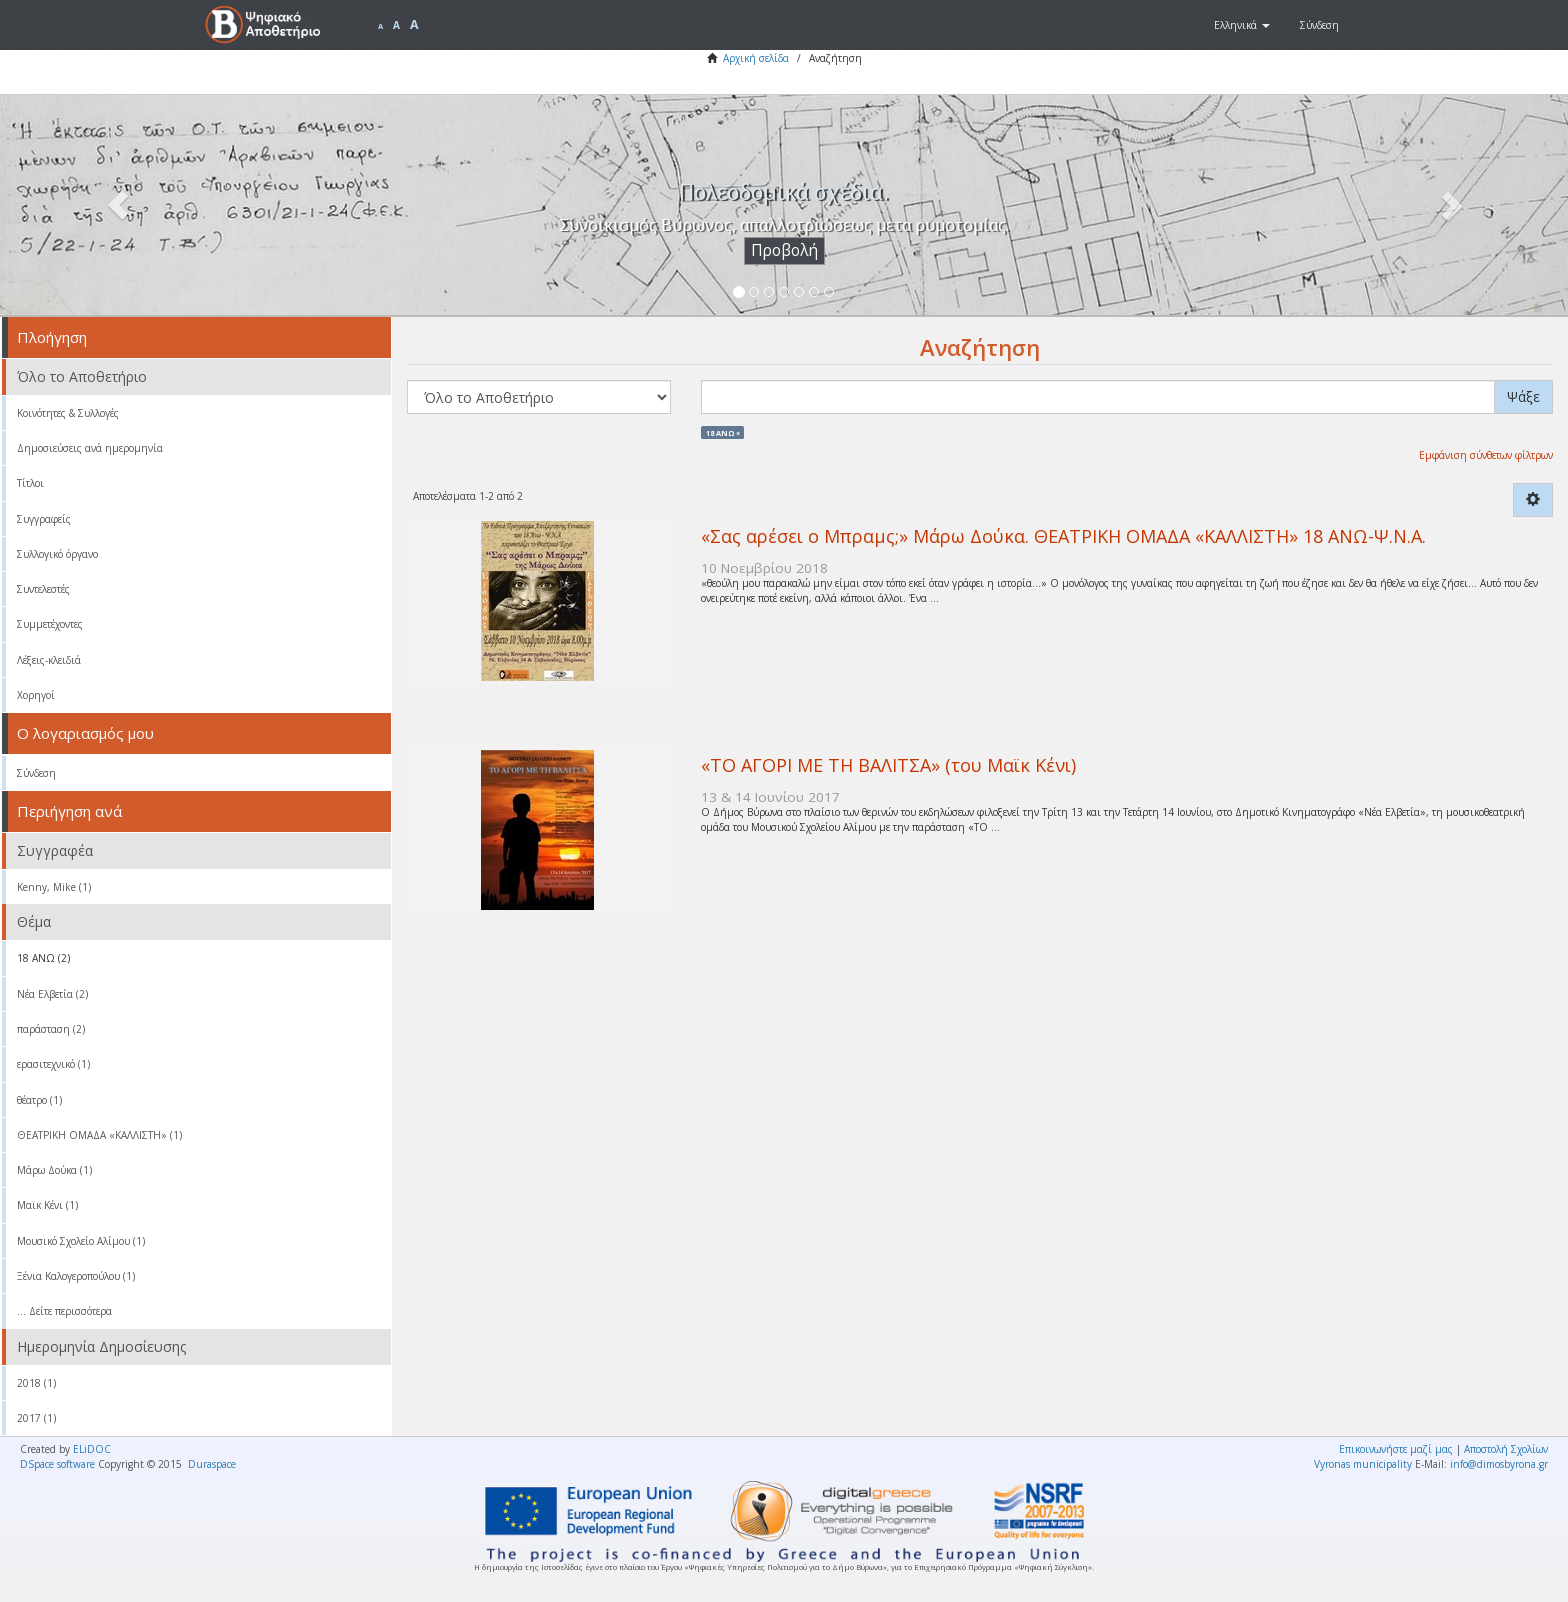  Describe the element at coordinates (36, 1418) in the screenshot. I see `2017 (1)` at that location.